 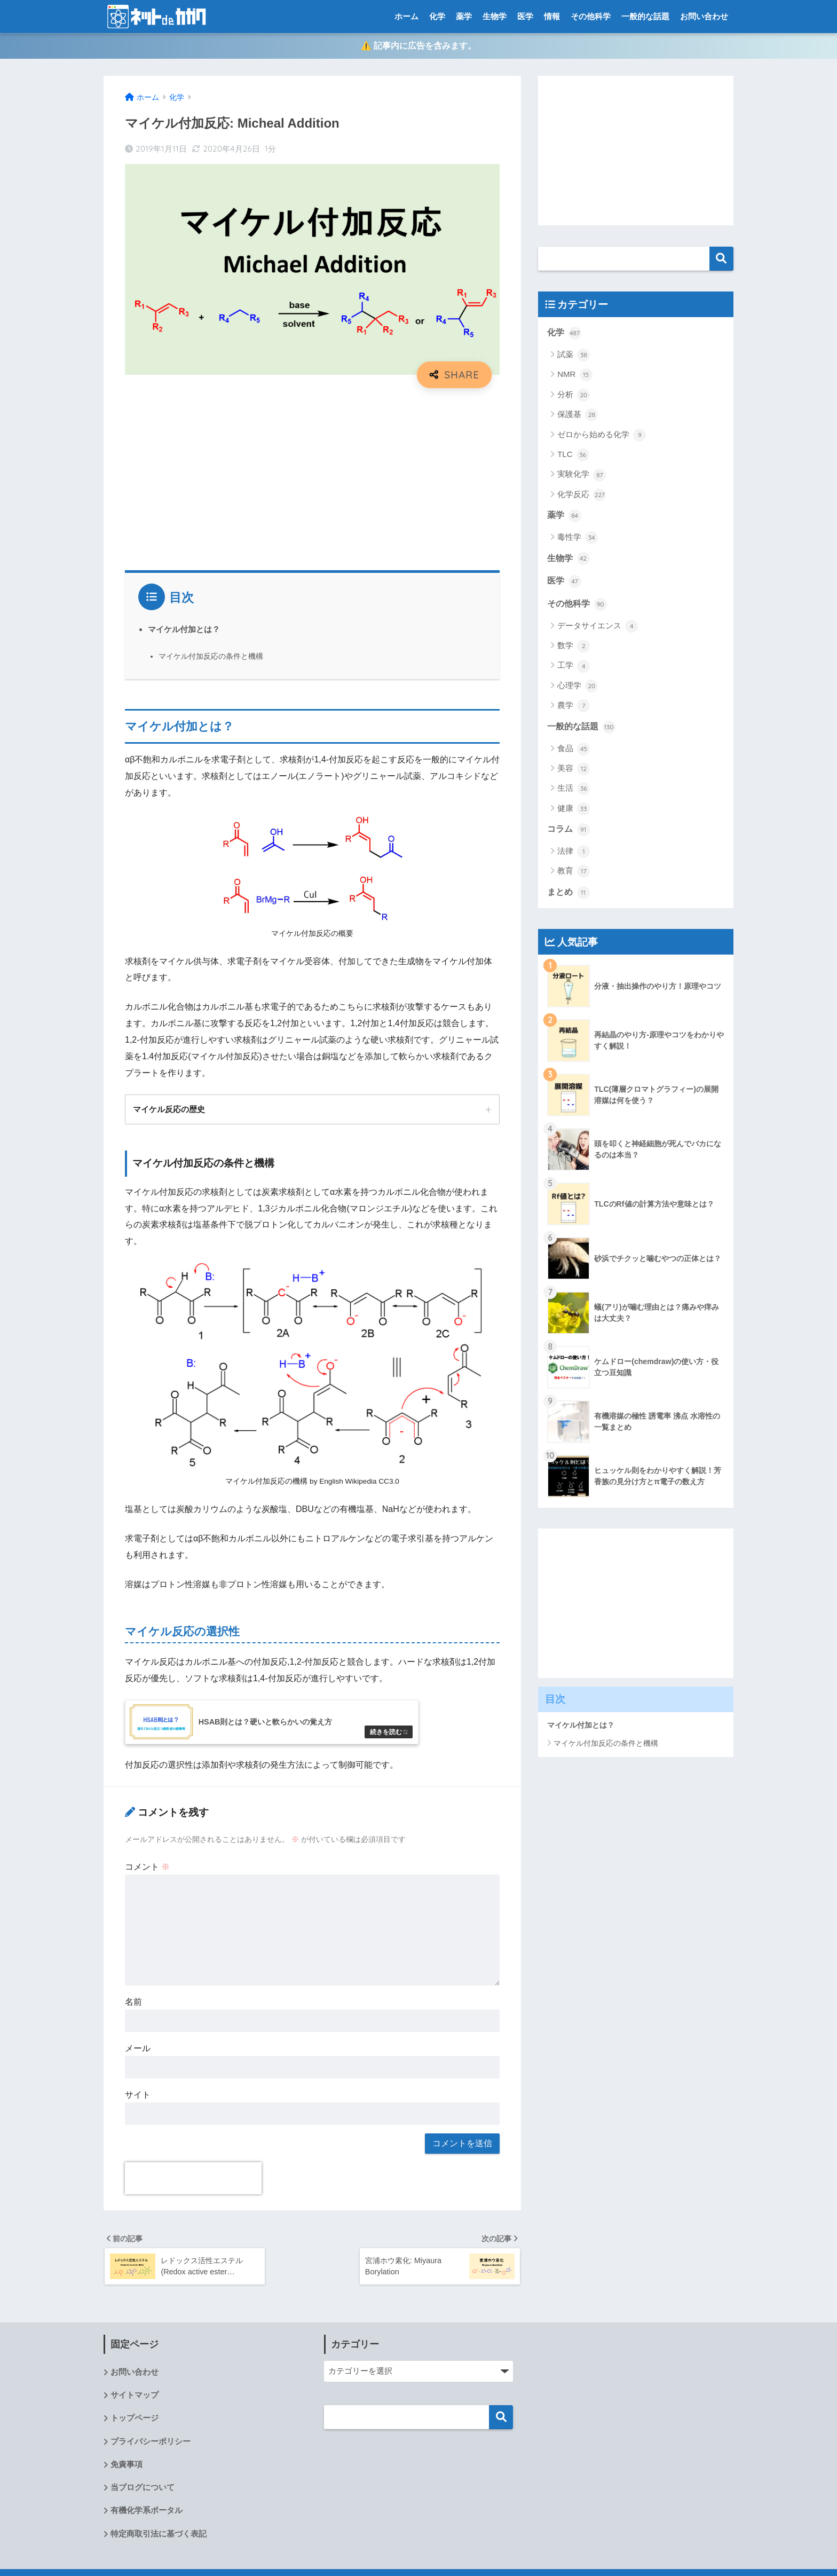 I want to click on TLC, so click(x=573, y=456).